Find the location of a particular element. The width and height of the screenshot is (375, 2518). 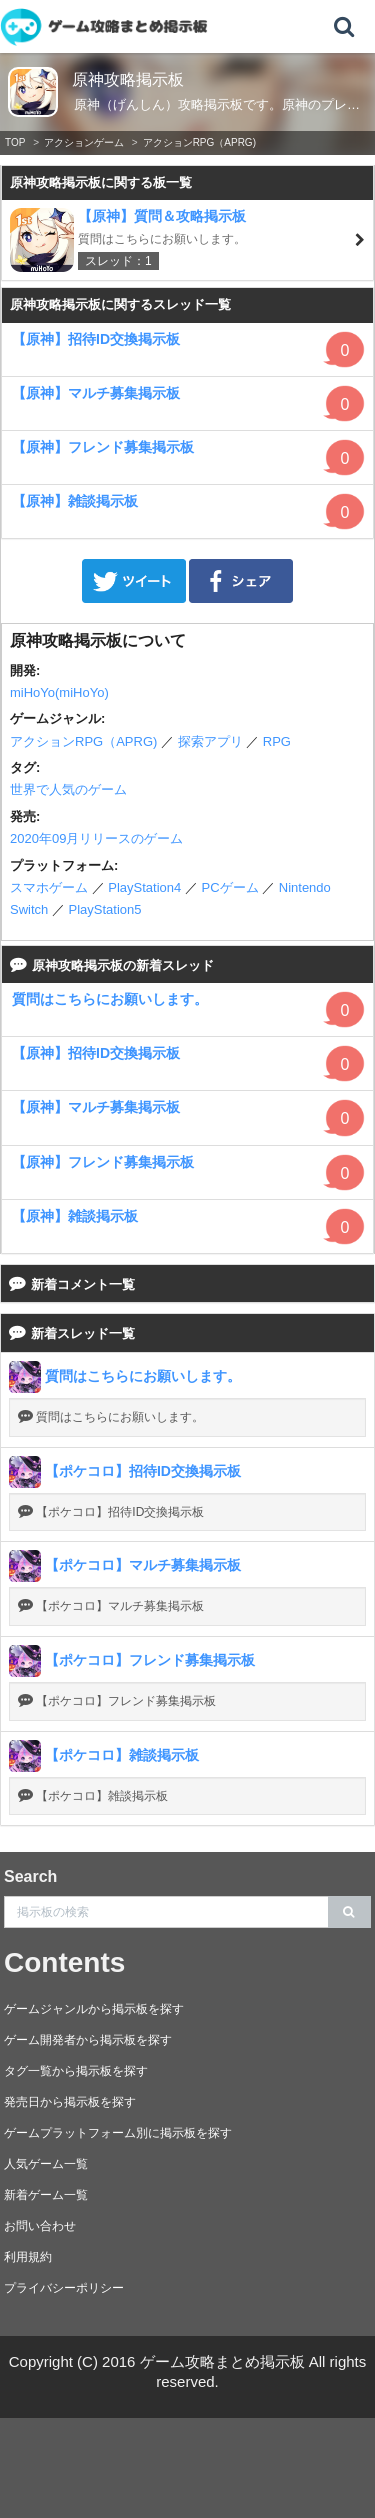

新着ゲーム一覧 is located at coordinates (46, 2195).